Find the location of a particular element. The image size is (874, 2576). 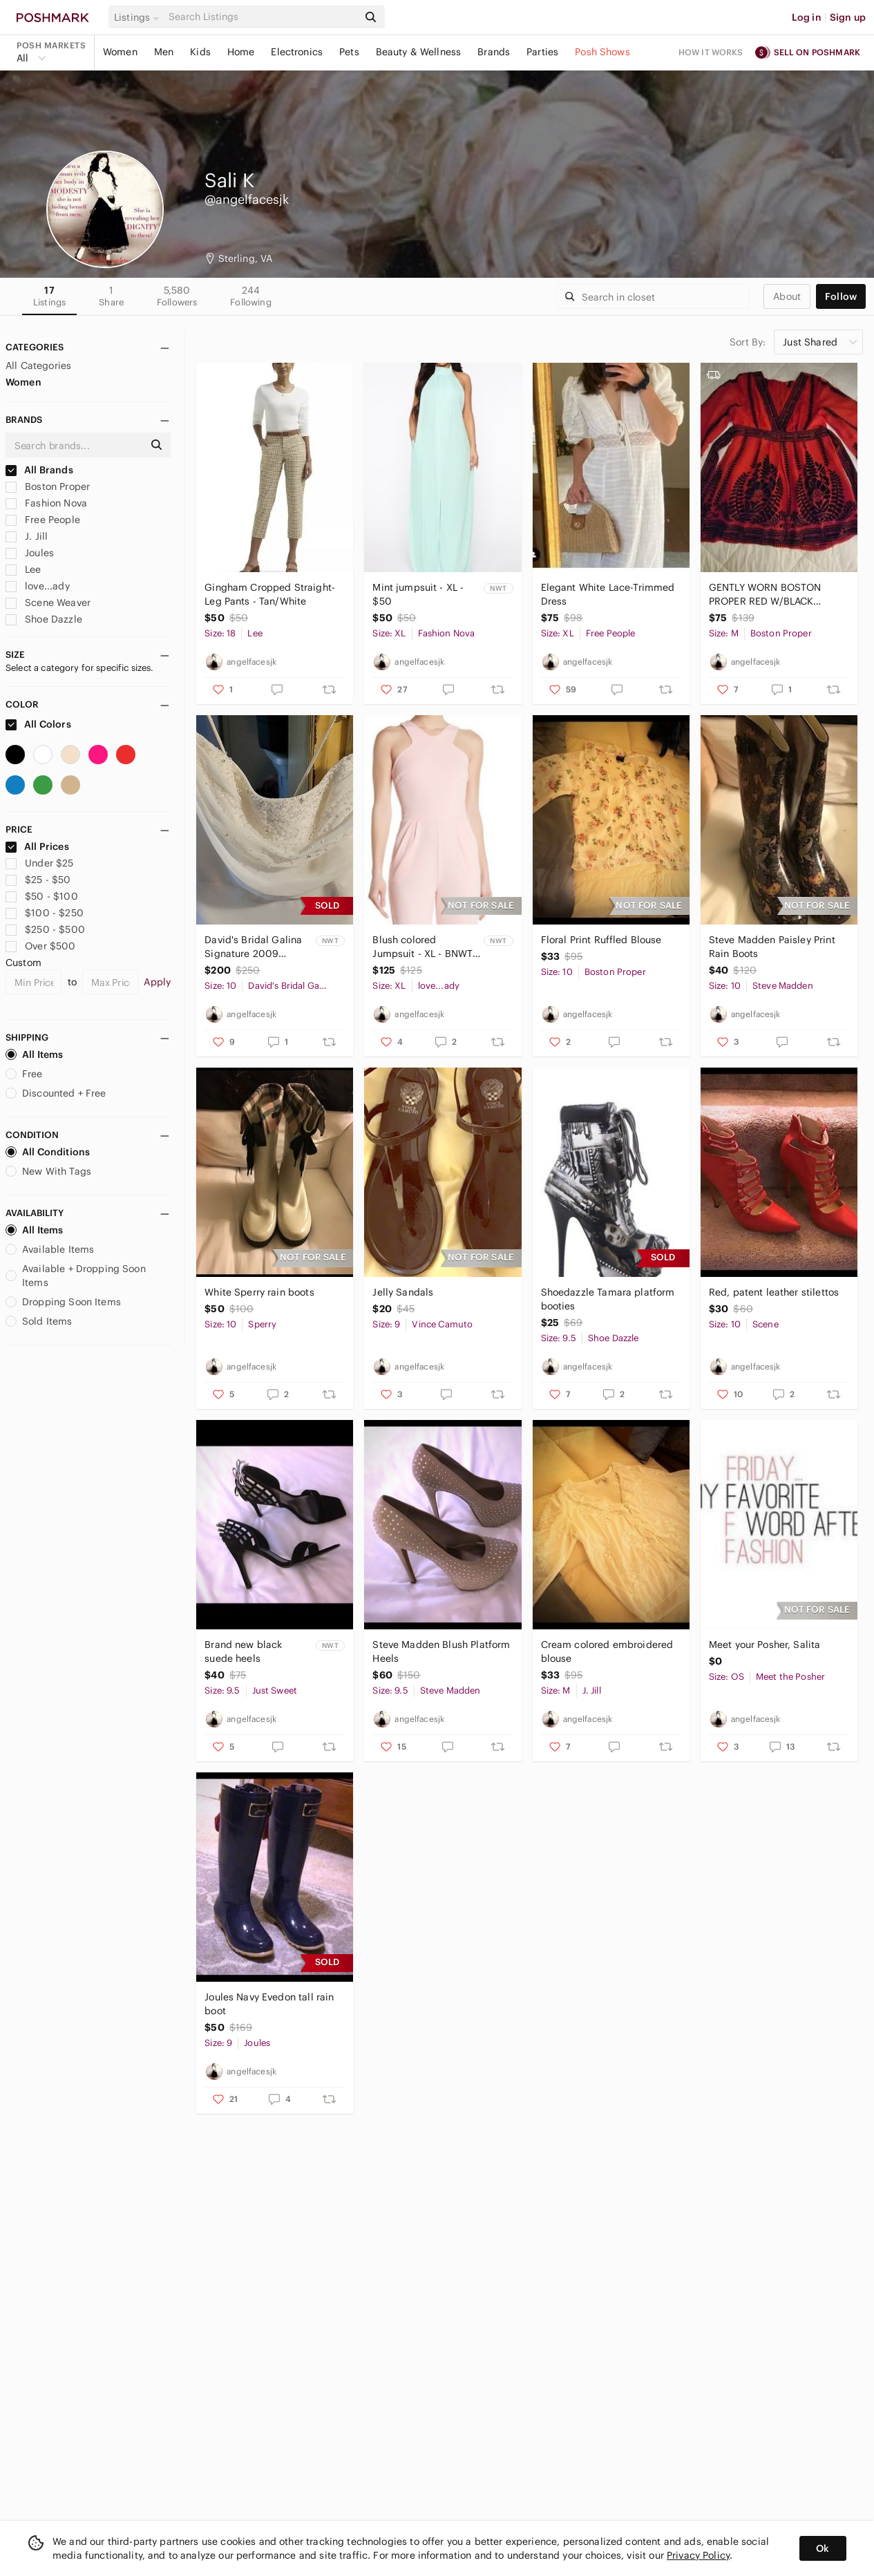

$50 - $100 is located at coordinates (42, 896).